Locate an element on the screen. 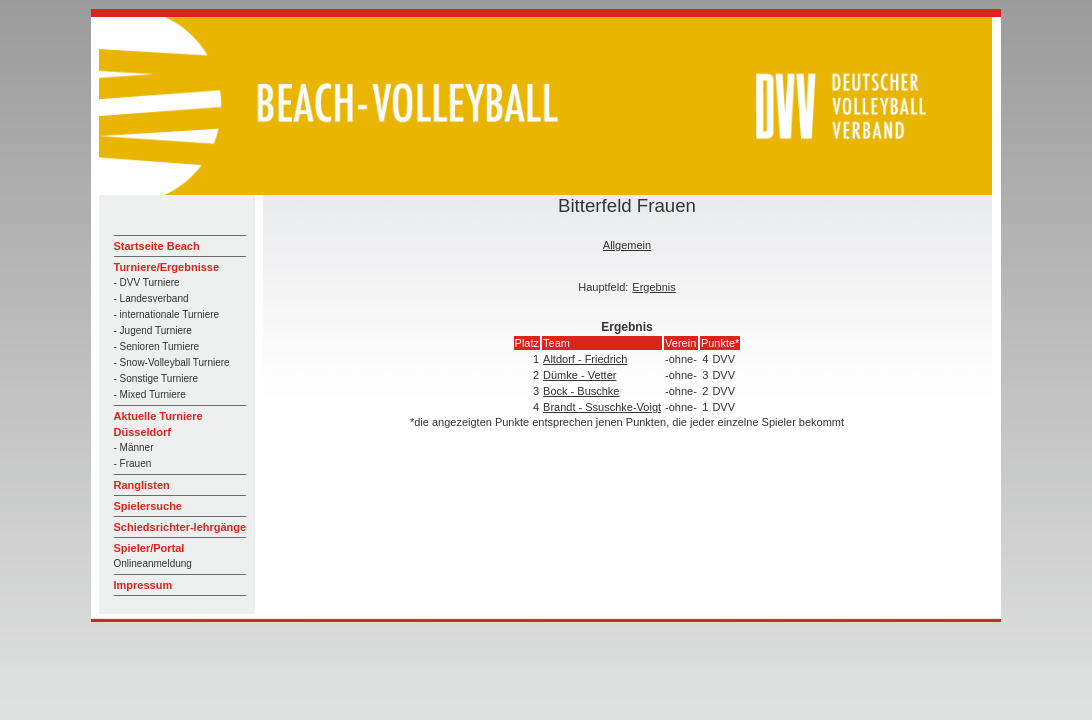  Spielersuche is located at coordinates (148, 506).